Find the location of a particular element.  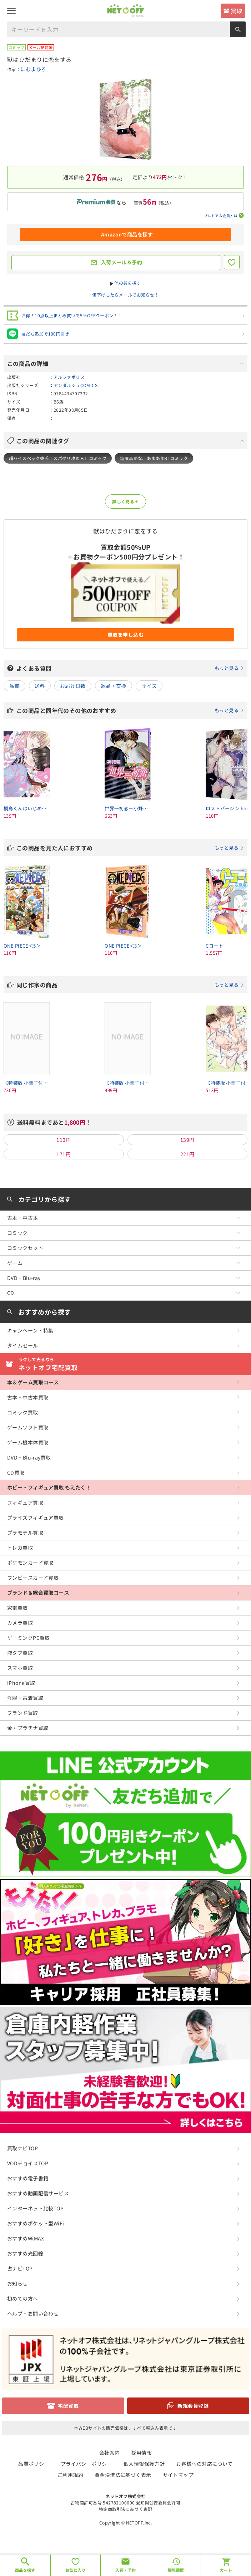

金・プラチナ買取 is located at coordinates (27, 1727).